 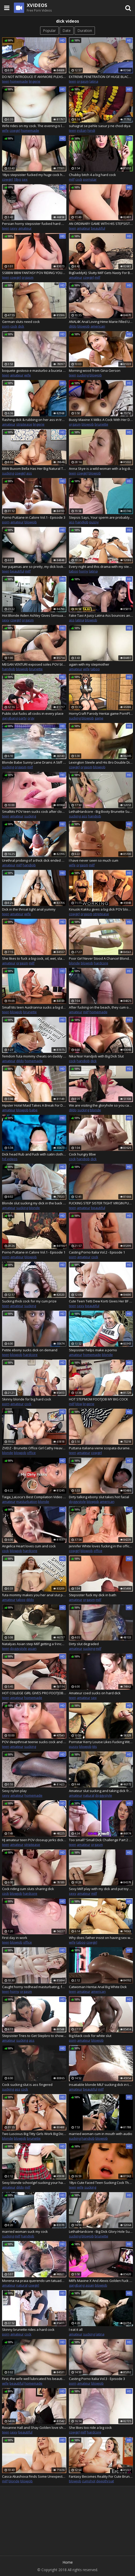 What do you see at coordinates (34, 1203) in the screenshot?
I see `Blonde slut sucking my dick in the back seat of driving car` at bounding box center [34, 1203].